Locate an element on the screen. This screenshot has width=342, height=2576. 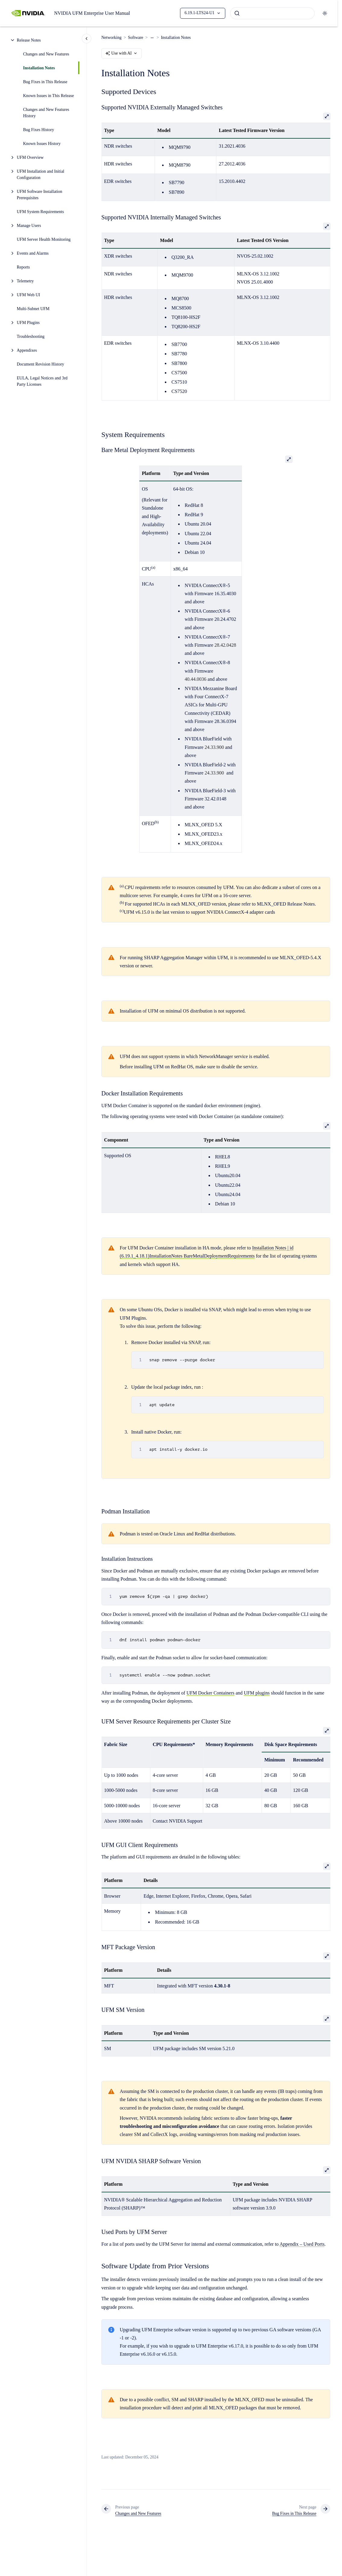
UFM Software Installation Prerequisites is located at coordinates (39, 194).